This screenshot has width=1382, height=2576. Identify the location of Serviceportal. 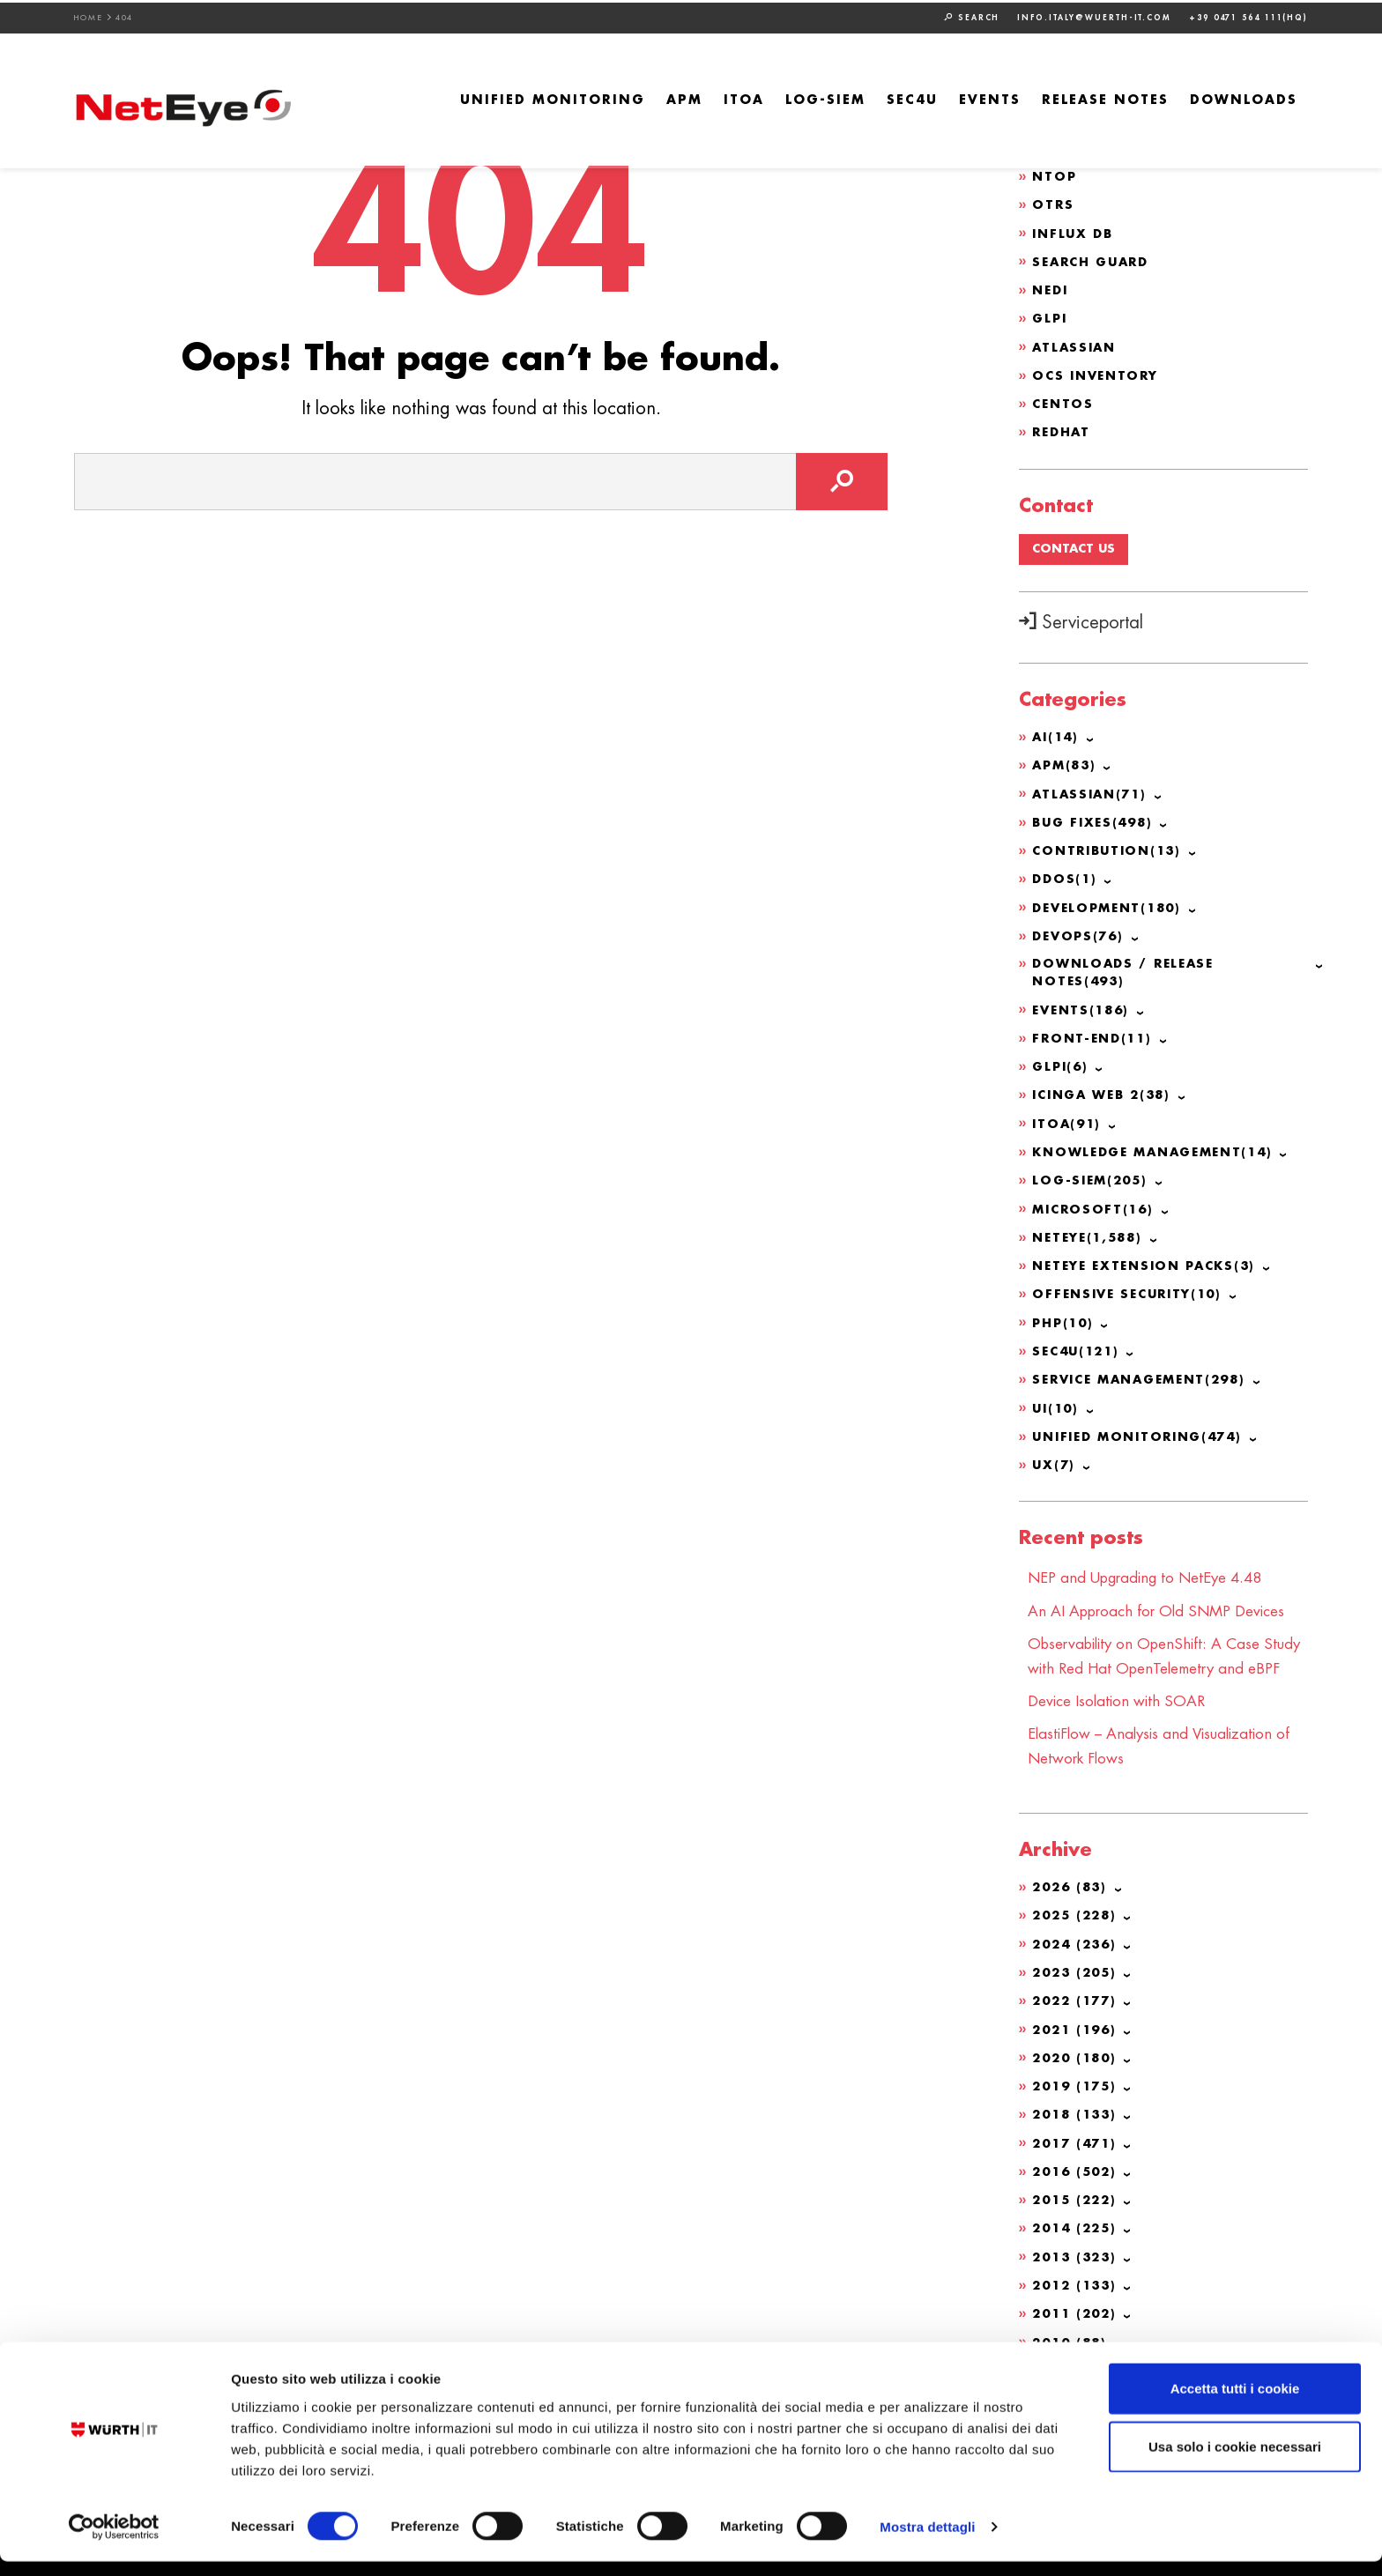
(1081, 621).